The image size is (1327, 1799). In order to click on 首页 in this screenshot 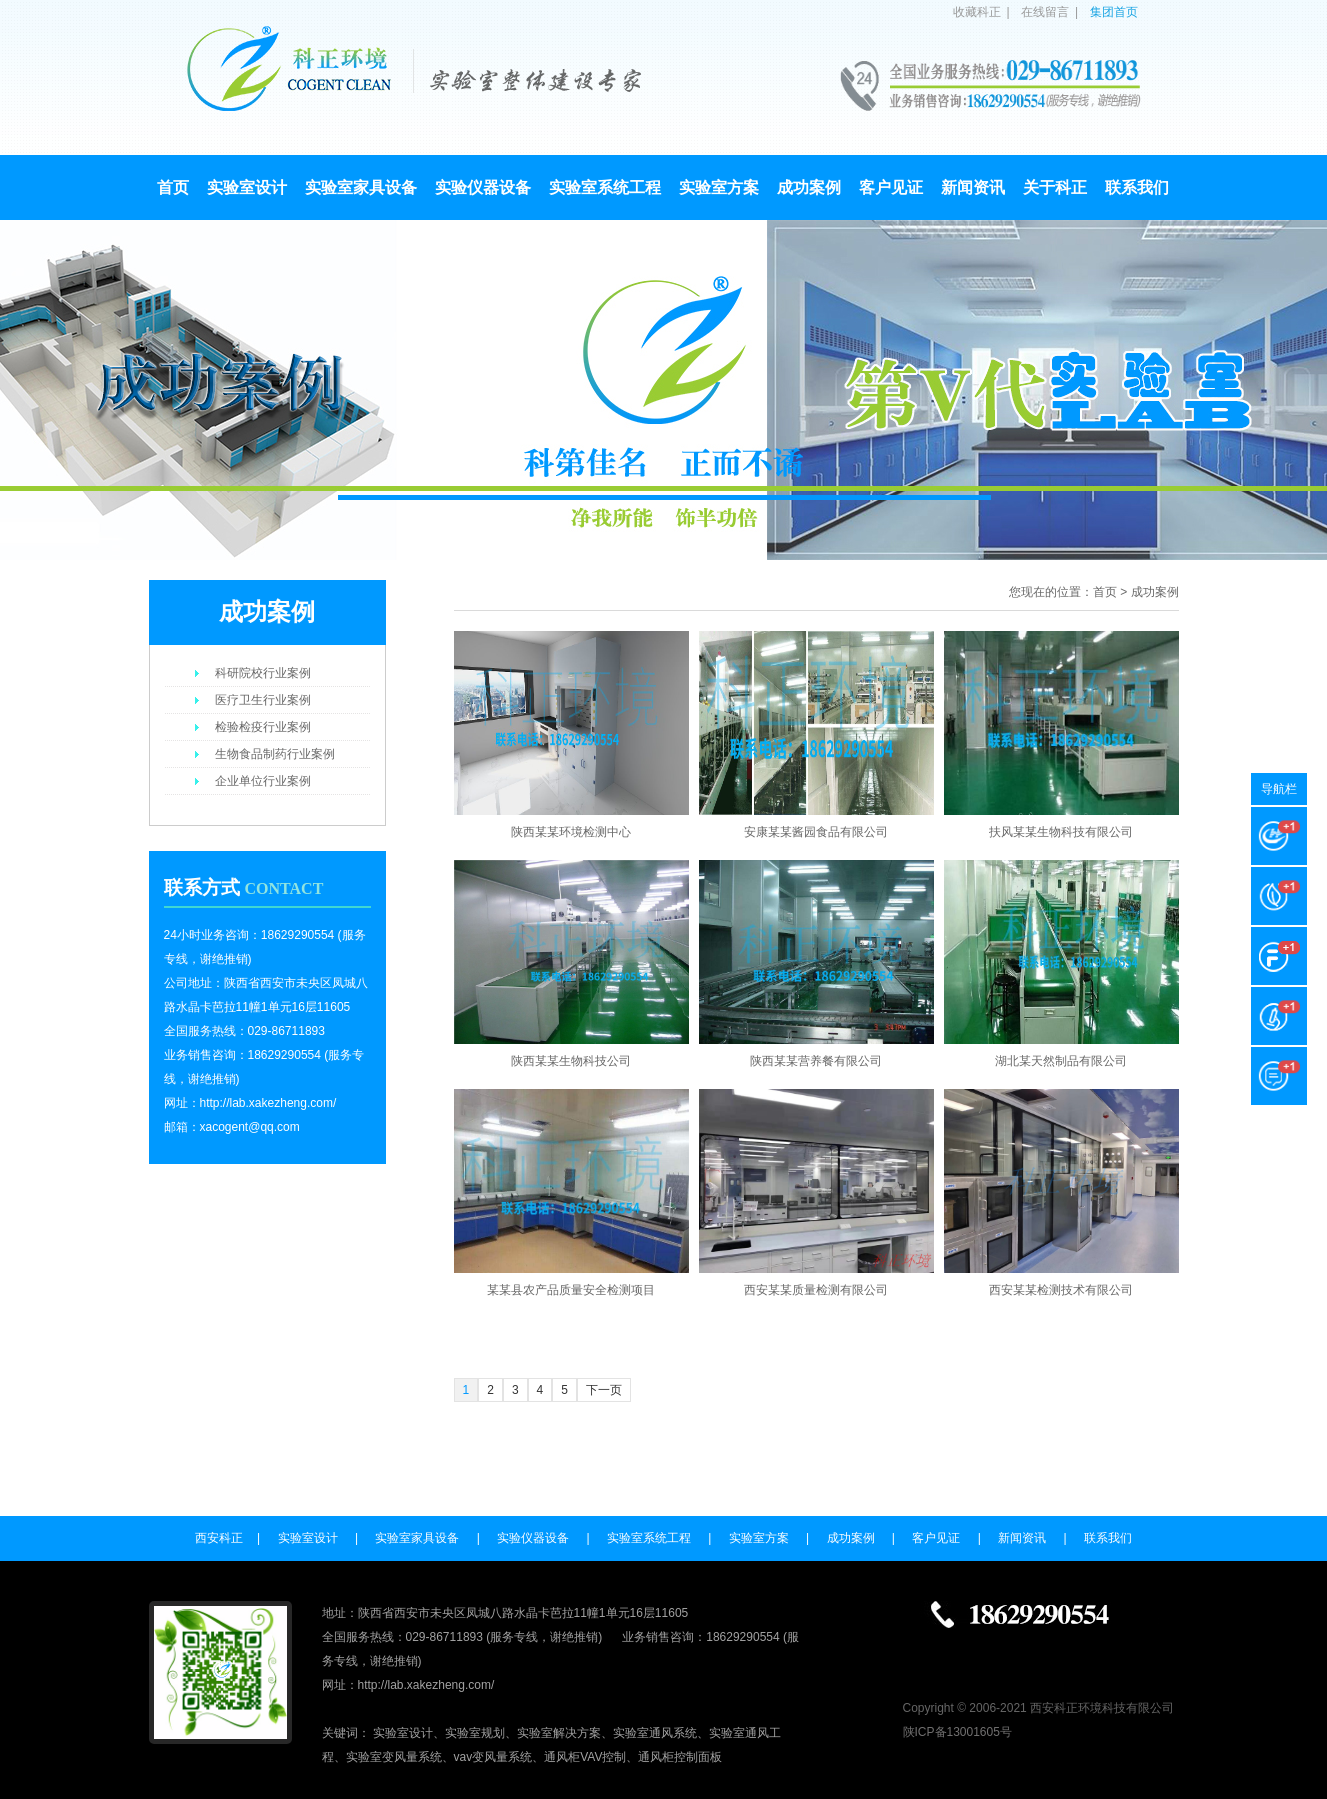, I will do `click(173, 187)`.